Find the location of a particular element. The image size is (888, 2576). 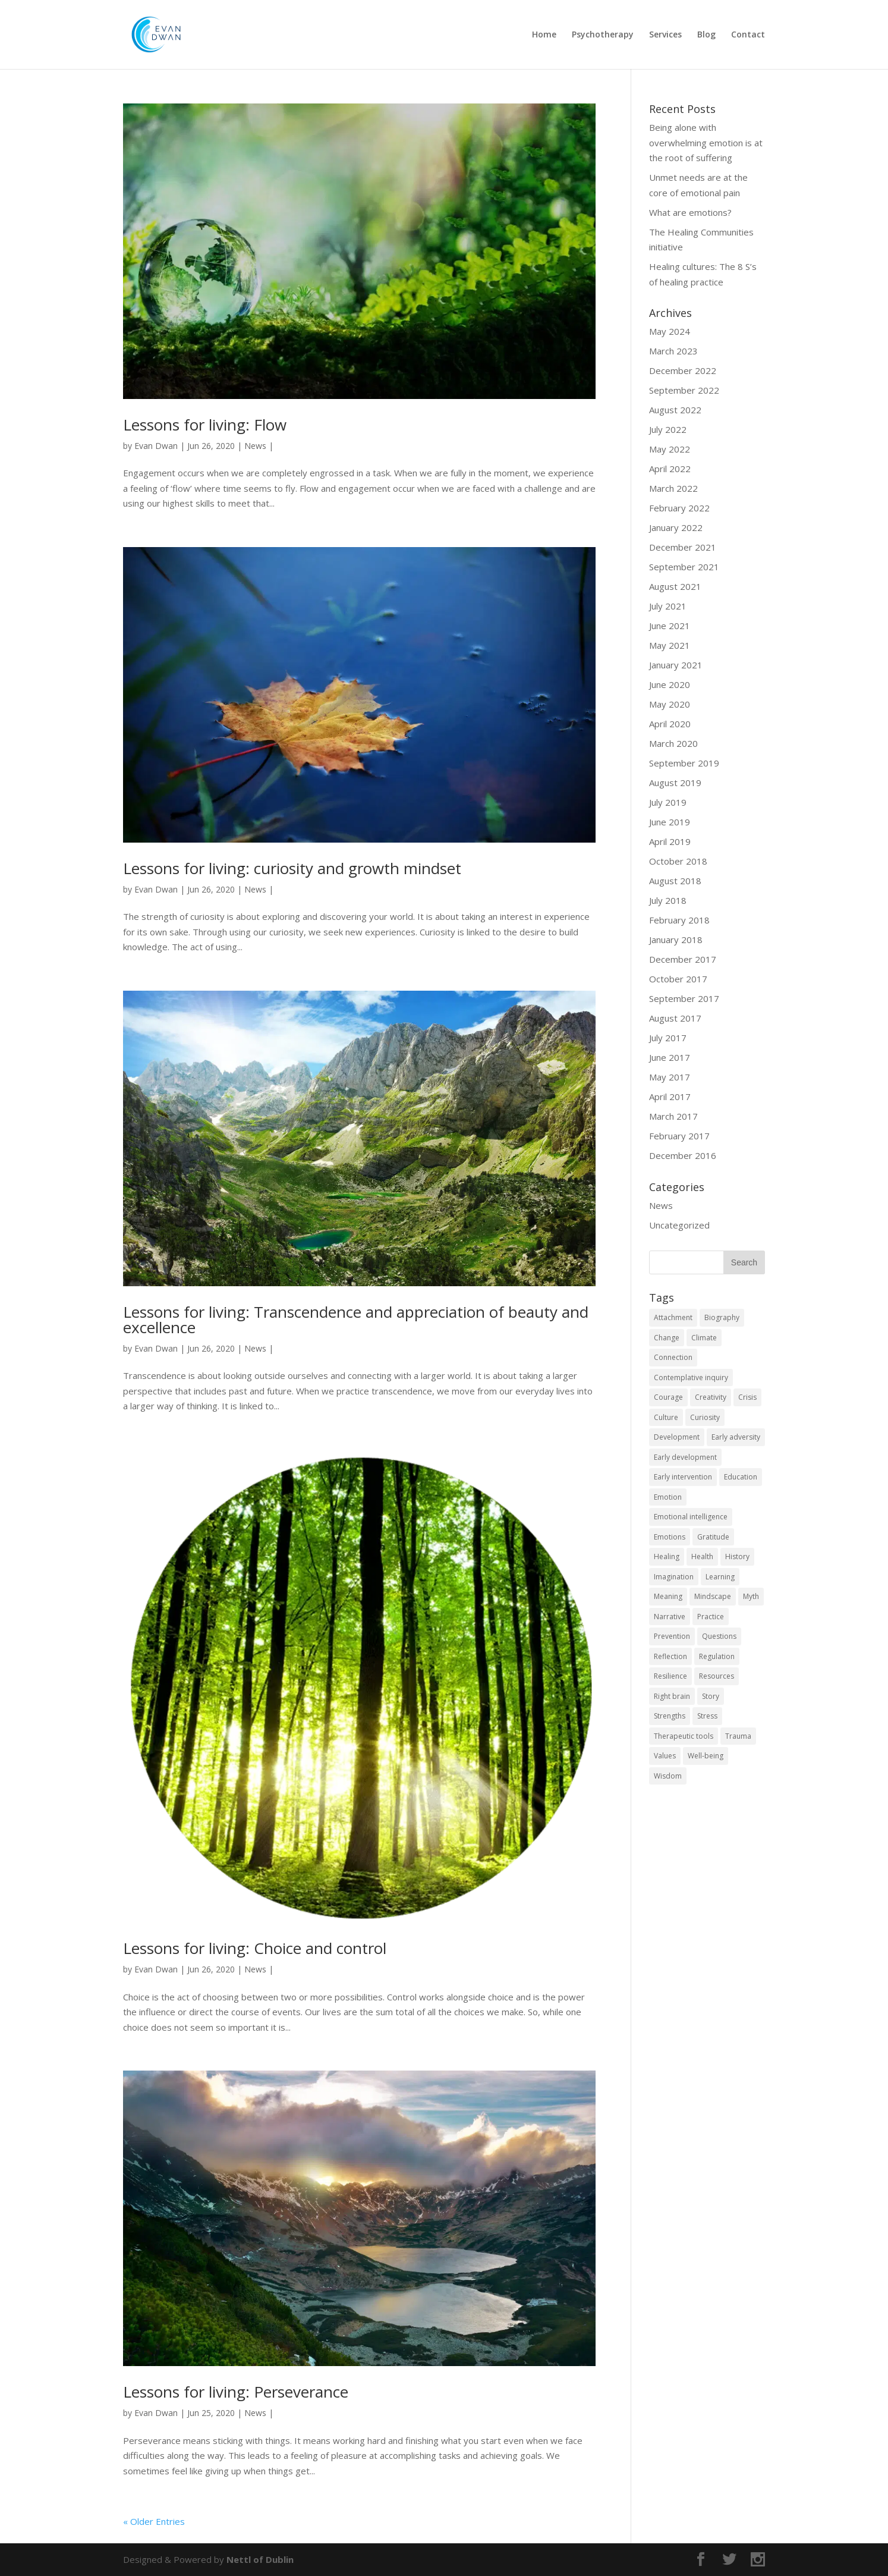

Psychotherapy is located at coordinates (603, 35).